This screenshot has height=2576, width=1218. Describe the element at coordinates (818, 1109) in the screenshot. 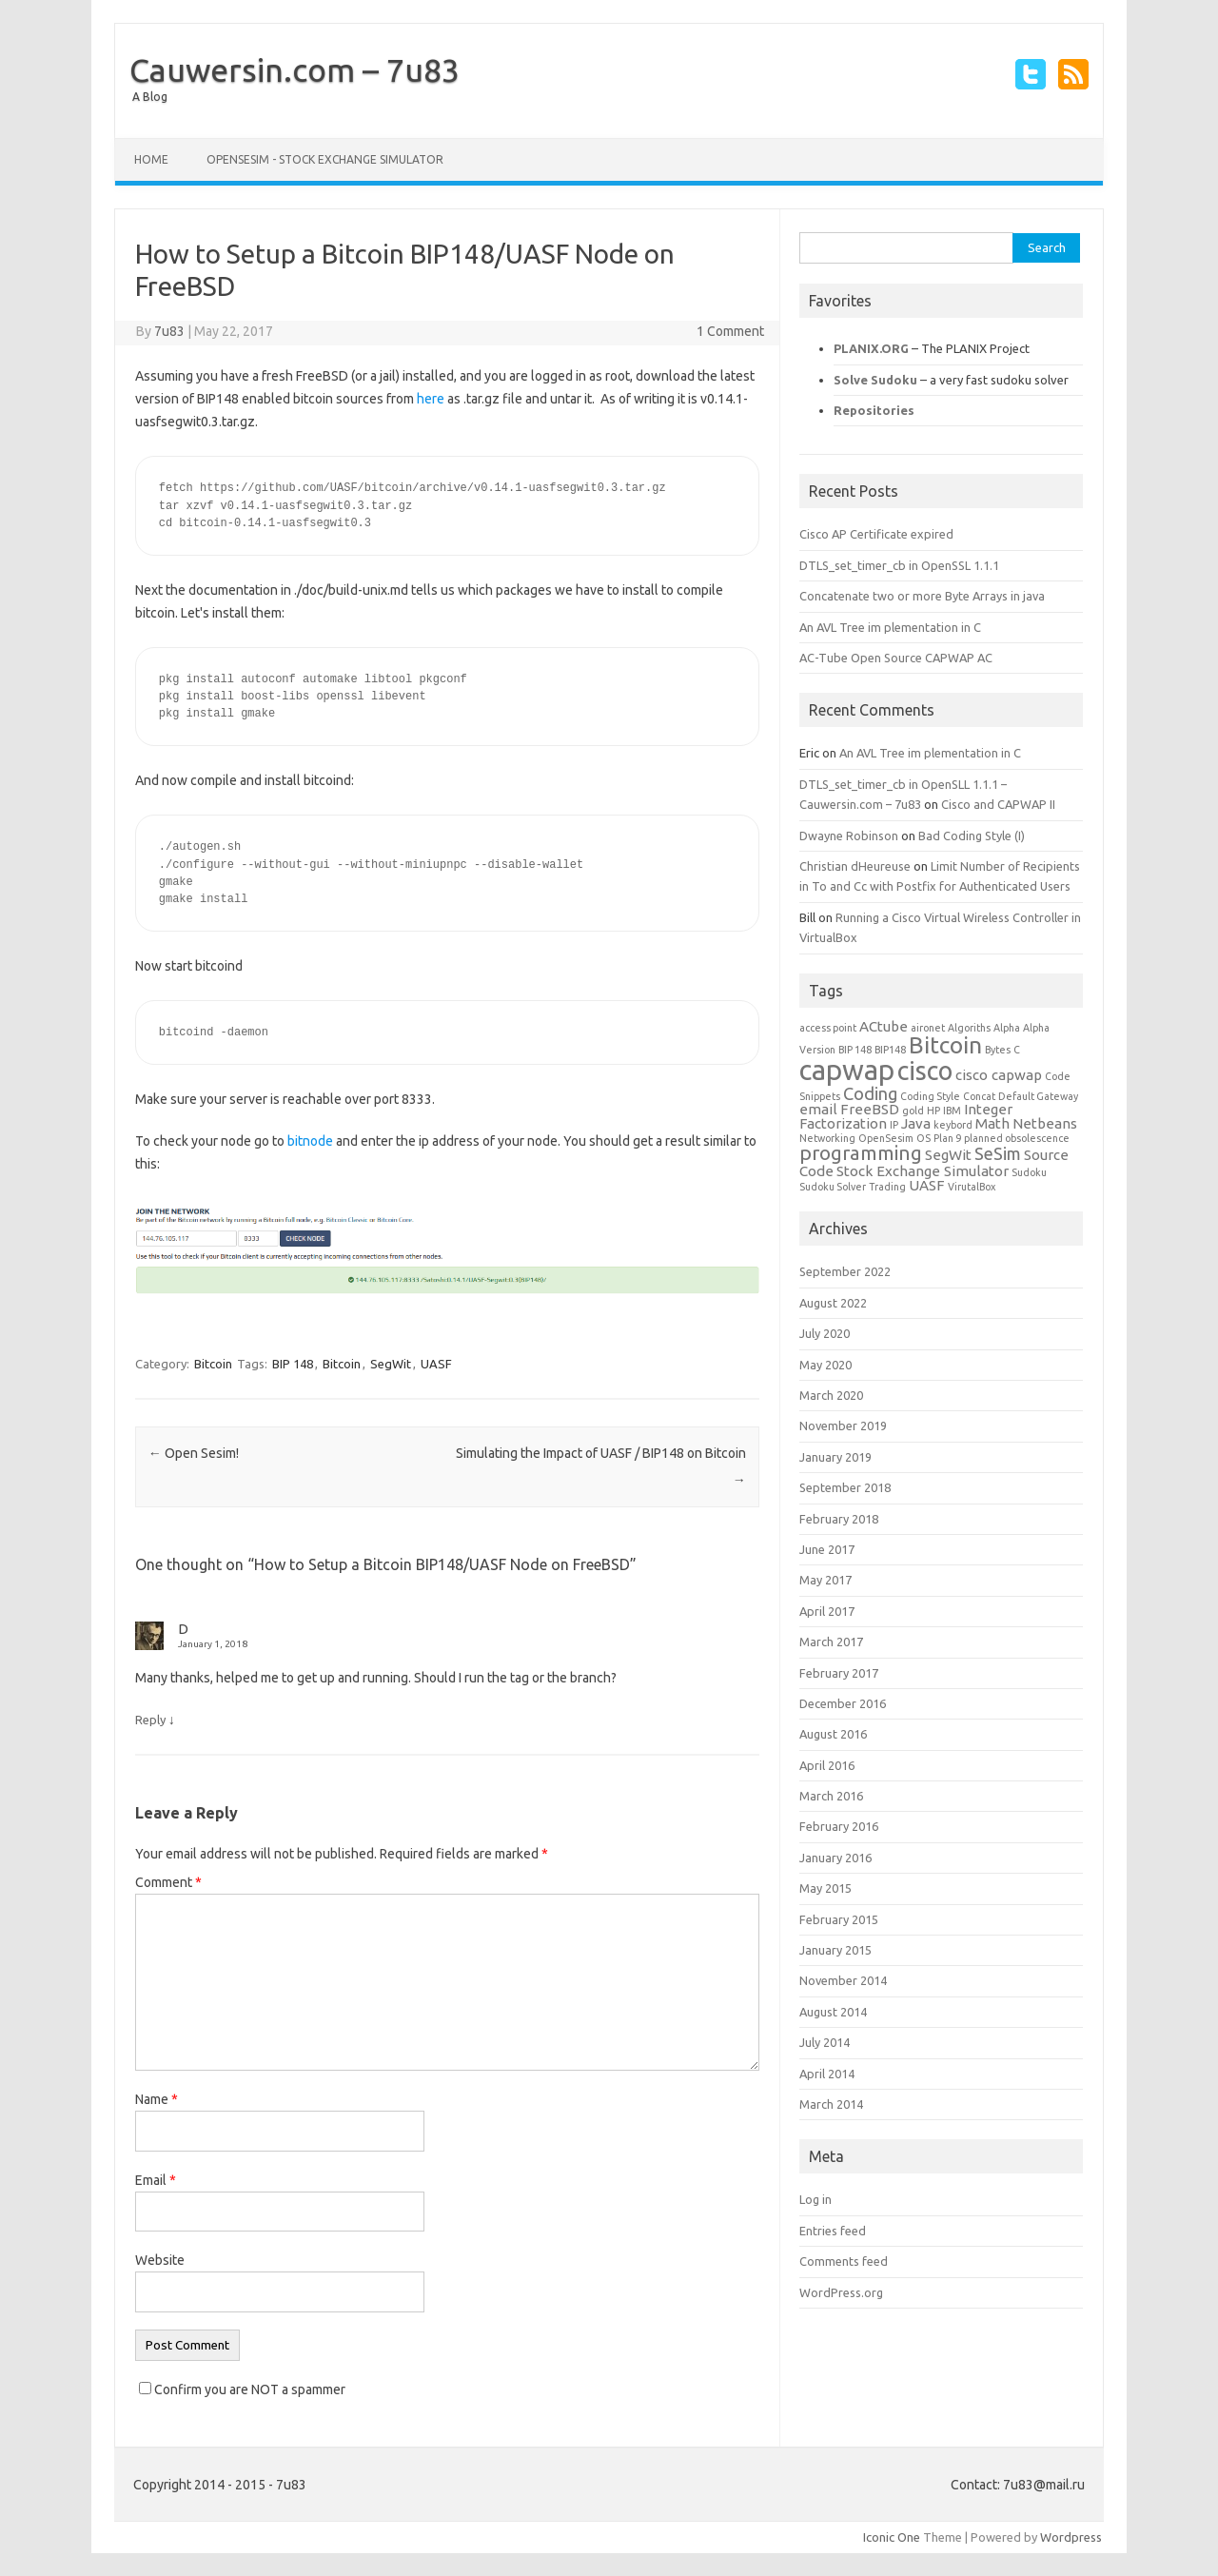

I see `email [email (2 items)]` at that location.